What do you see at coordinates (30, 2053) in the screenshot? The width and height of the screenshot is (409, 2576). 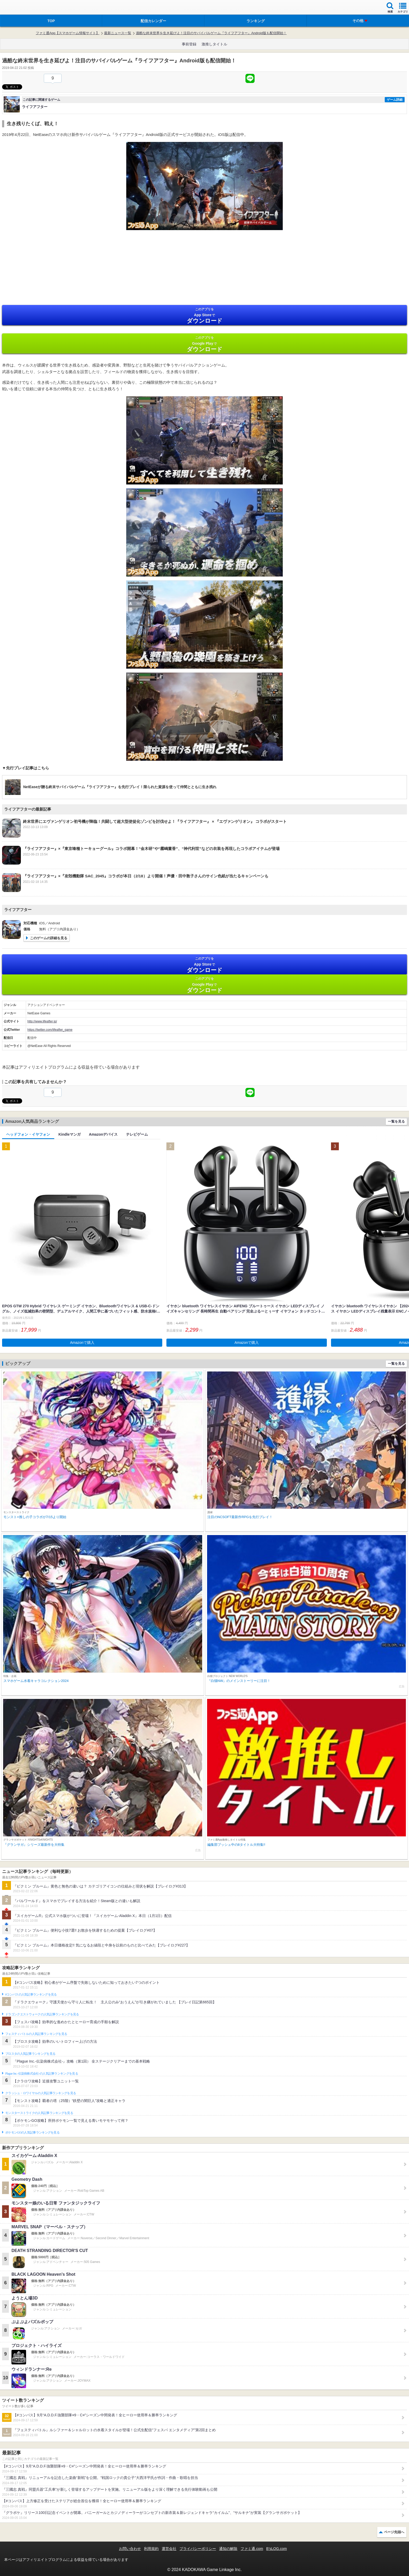 I see `ブロスタの人気記事ランキングを見る` at bounding box center [30, 2053].